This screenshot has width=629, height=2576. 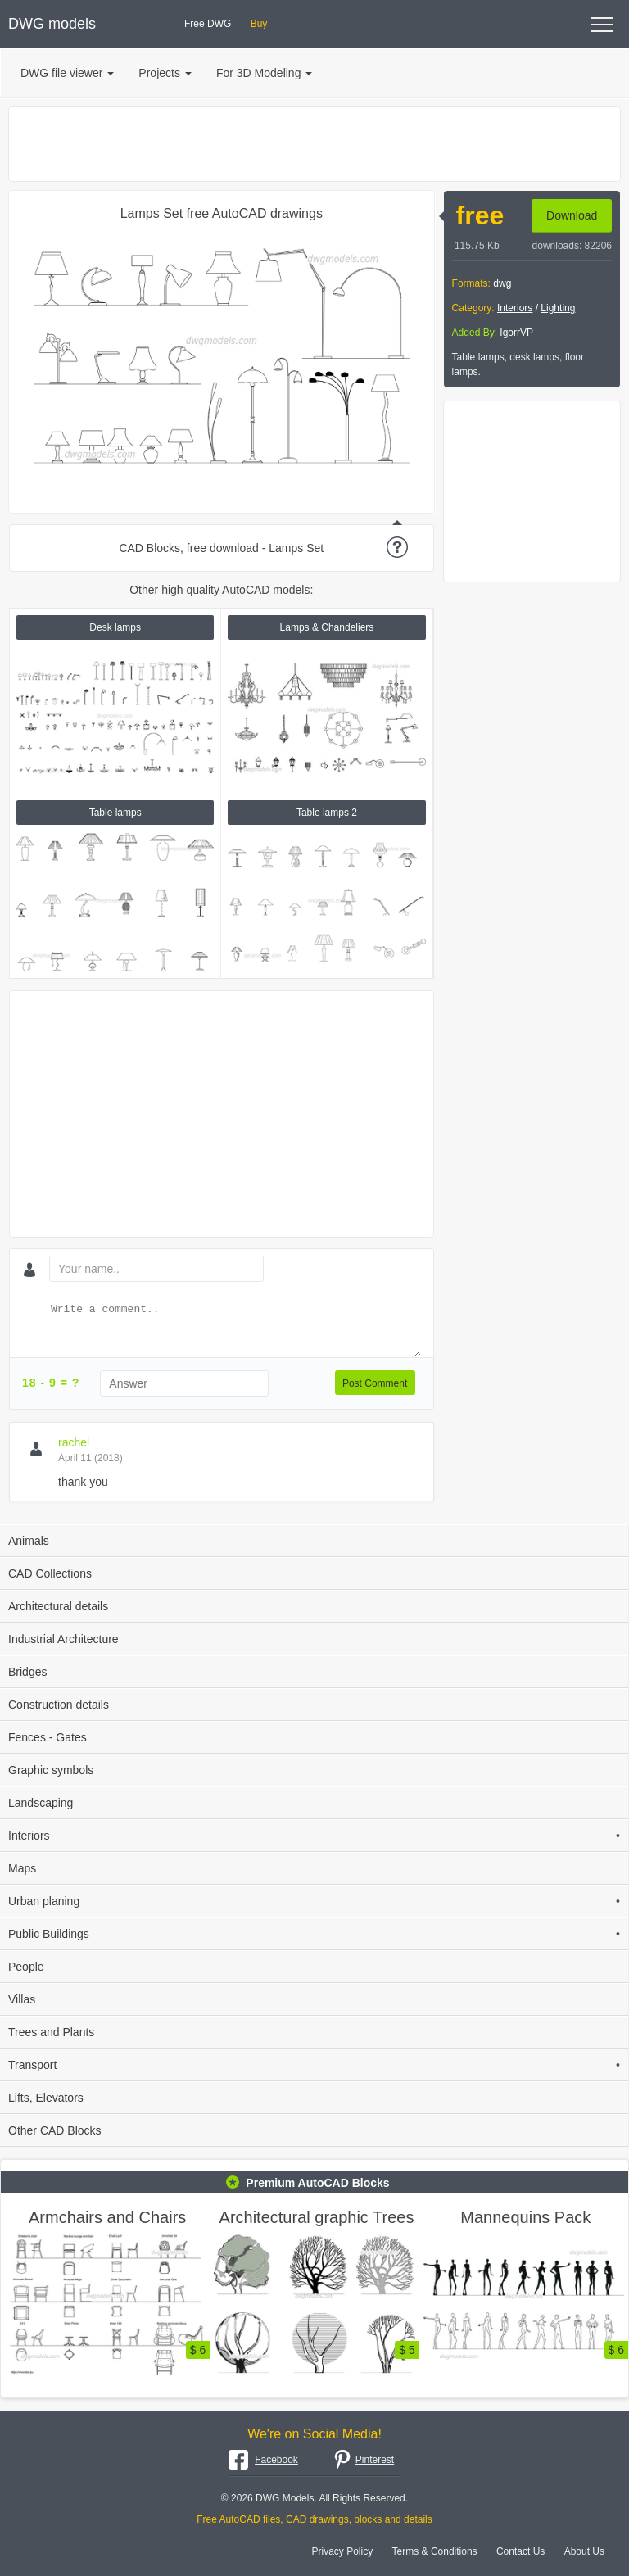 I want to click on Projects, so click(x=165, y=72).